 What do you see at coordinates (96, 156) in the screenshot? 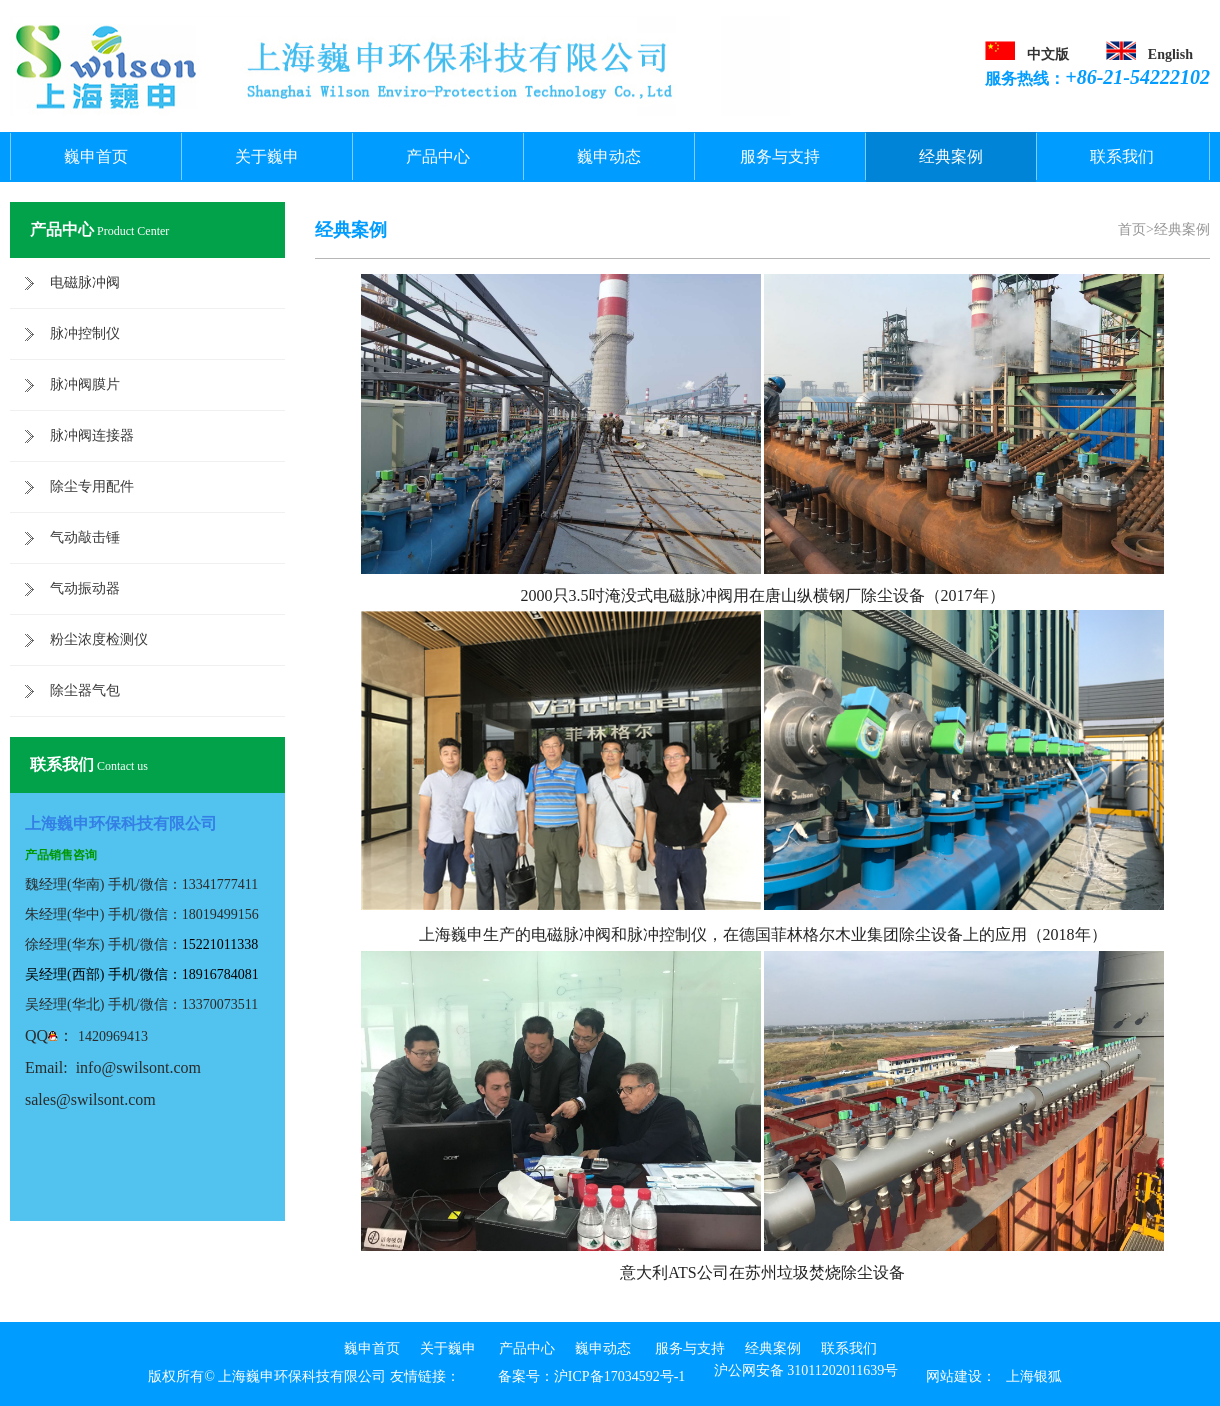
I see `巍申首页` at bounding box center [96, 156].